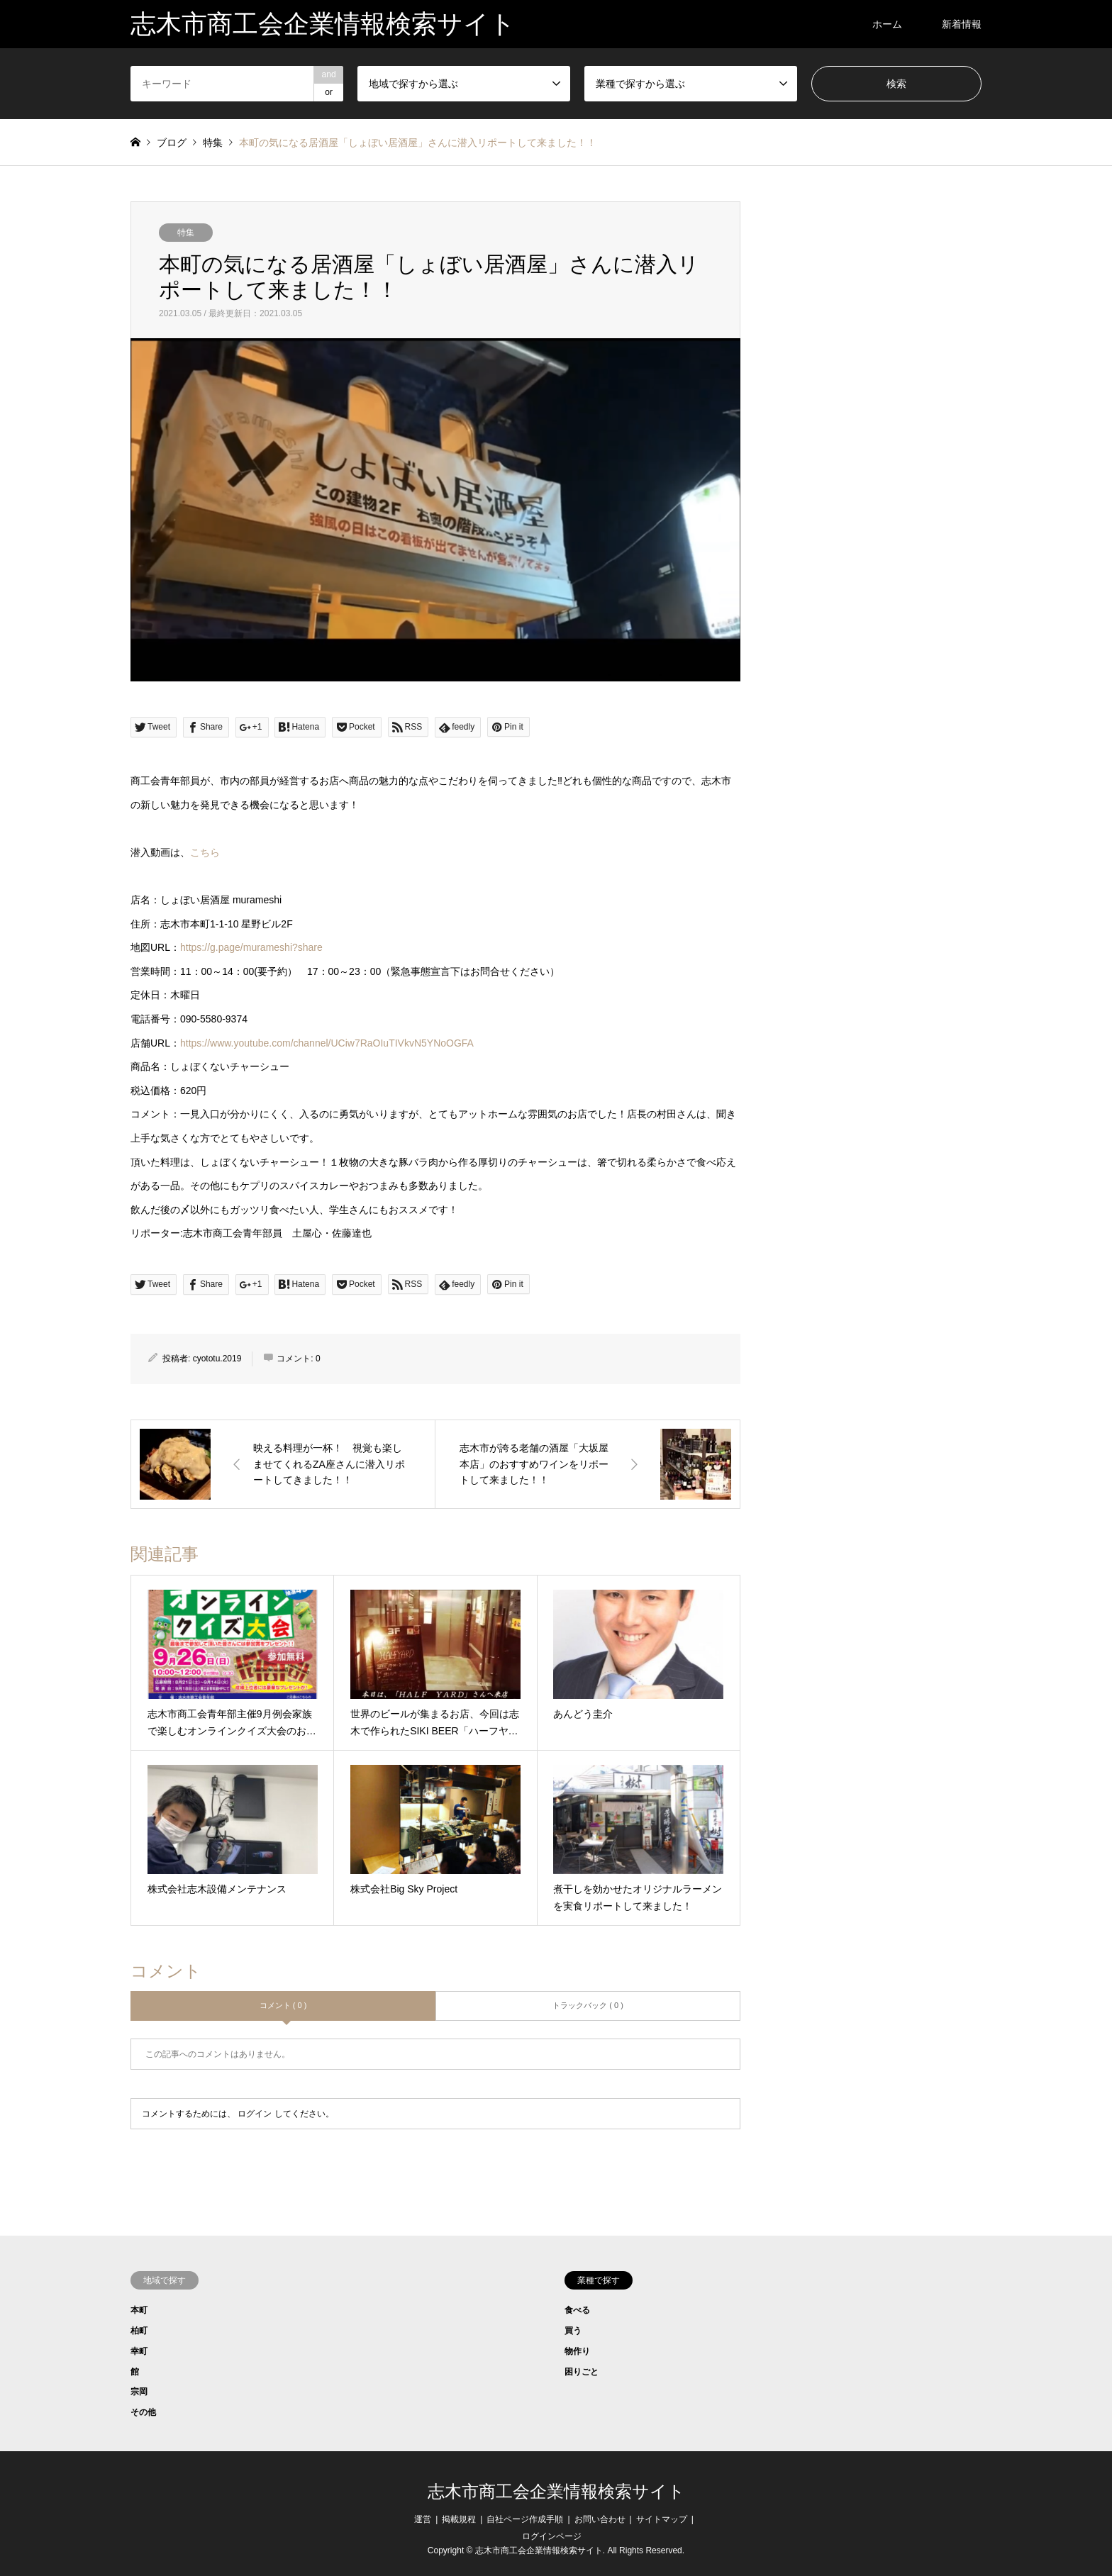 The width and height of the screenshot is (1112, 2576). Describe the element at coordinates (283, 2005) in the screenshot. I see `コメント ( 0 )` at that location.